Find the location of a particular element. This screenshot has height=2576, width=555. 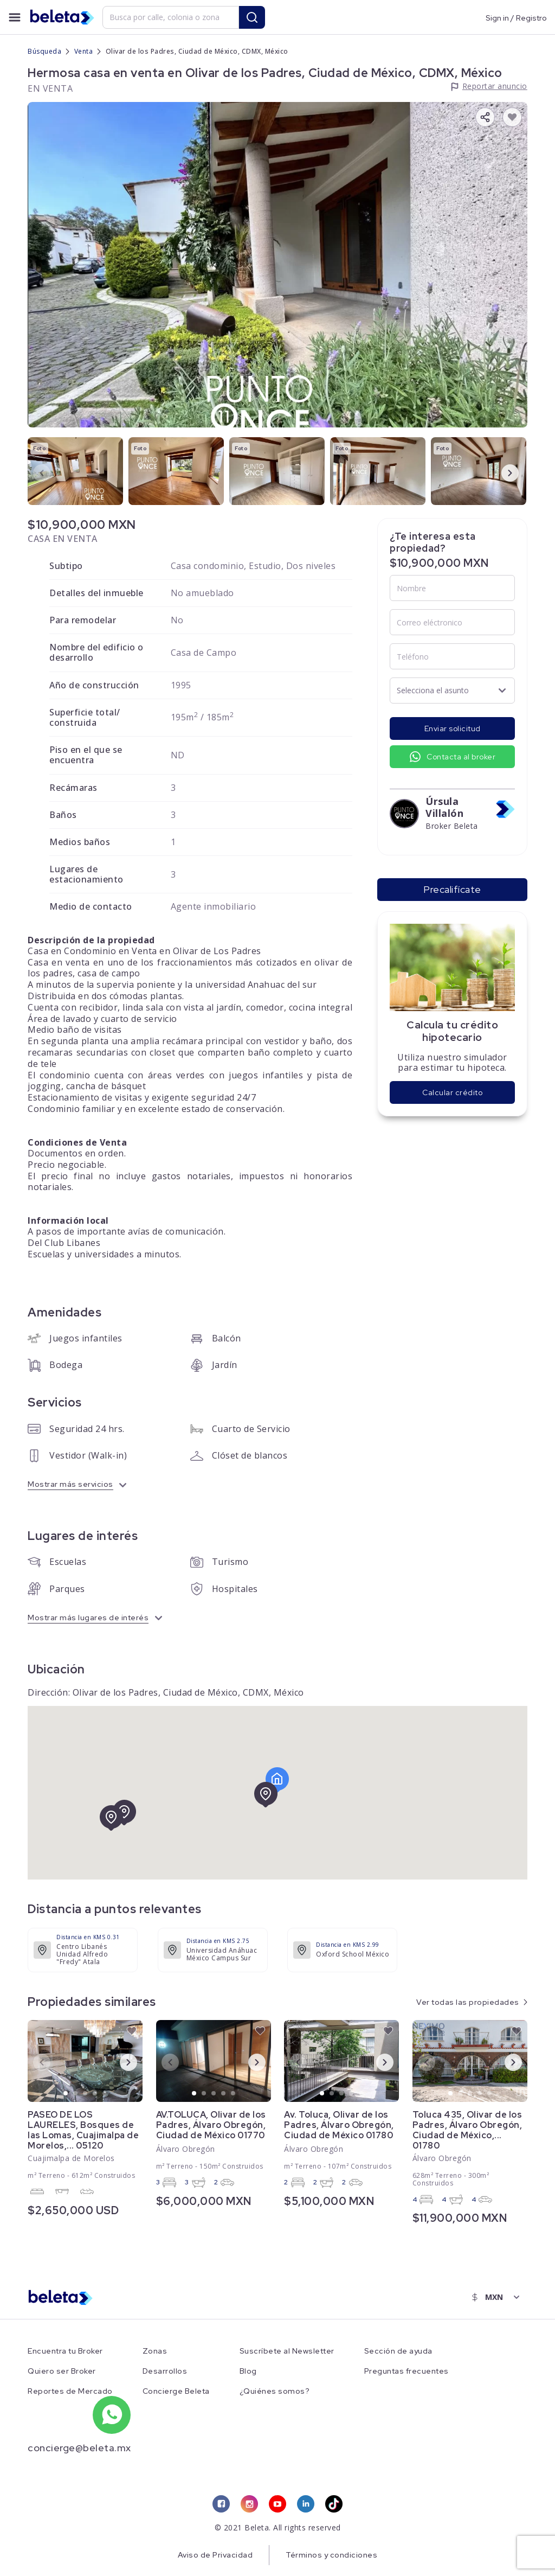

Concierge Beleta is located at coordinates (176, 2391).